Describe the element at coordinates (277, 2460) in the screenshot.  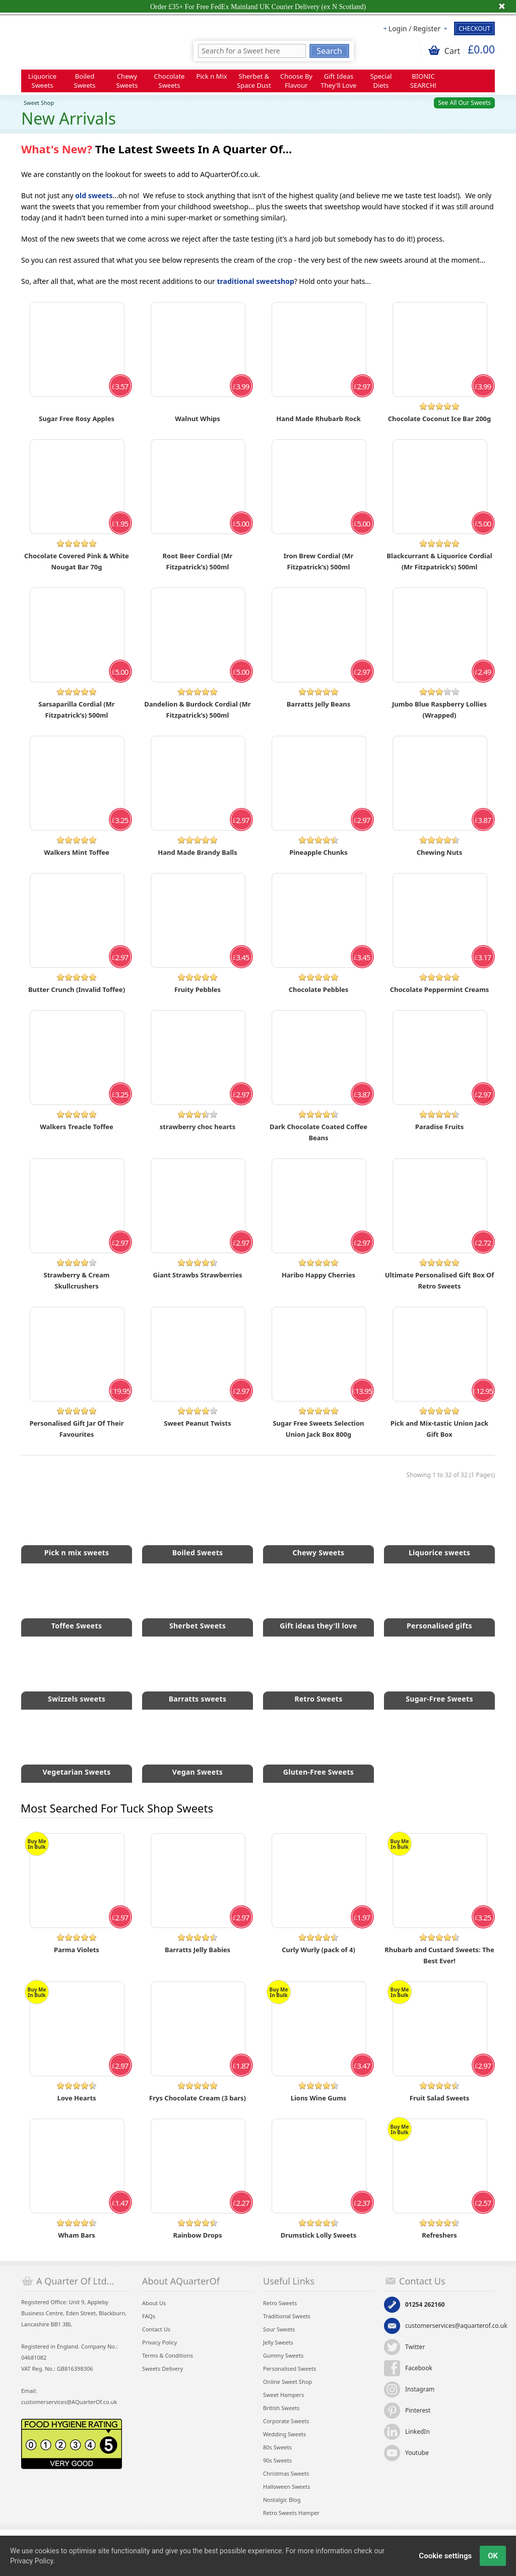
I see `90s Sweets` at that location.